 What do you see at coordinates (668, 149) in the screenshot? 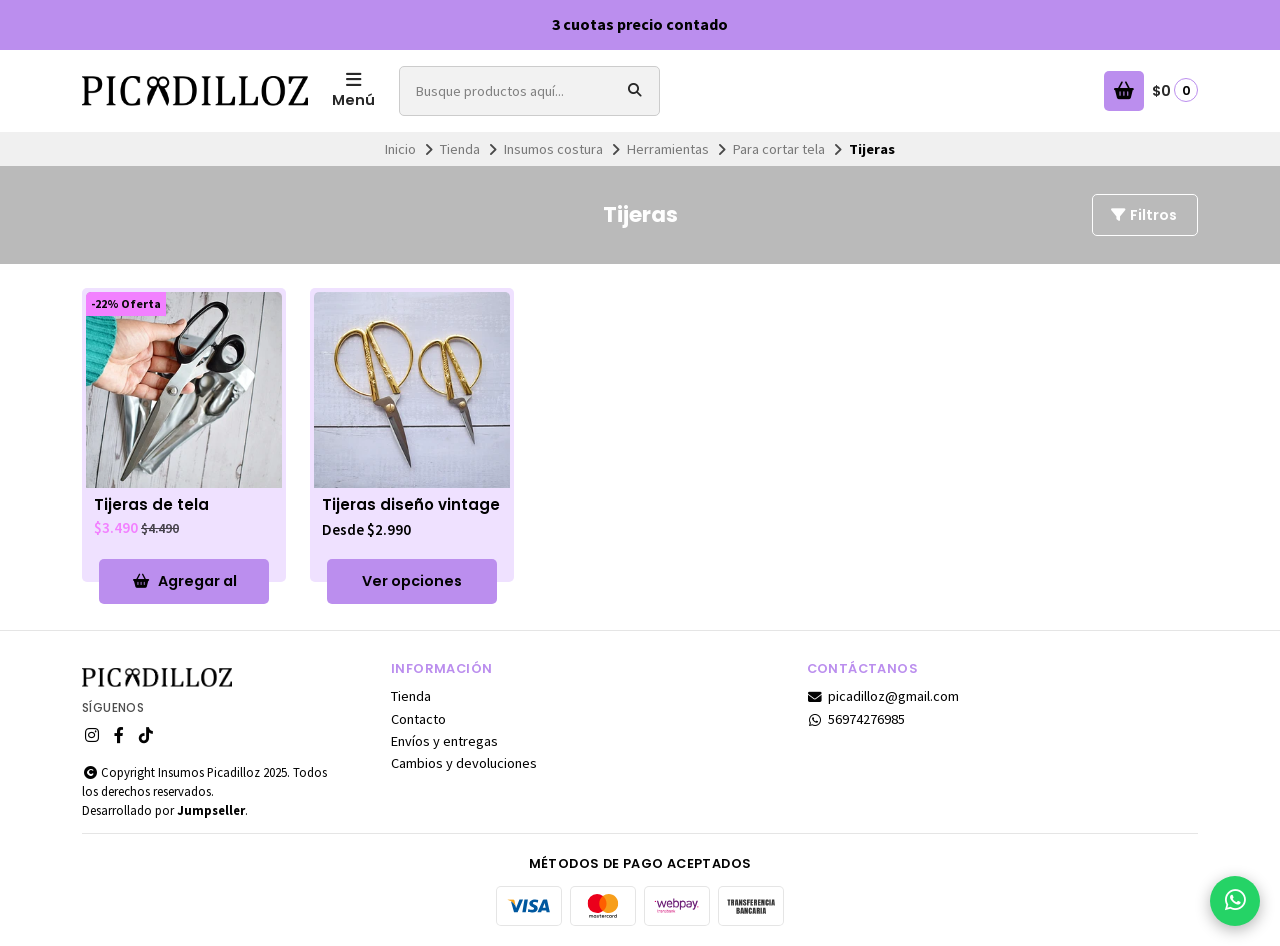
I see `Herramientas` at bounding box center [668, 149].